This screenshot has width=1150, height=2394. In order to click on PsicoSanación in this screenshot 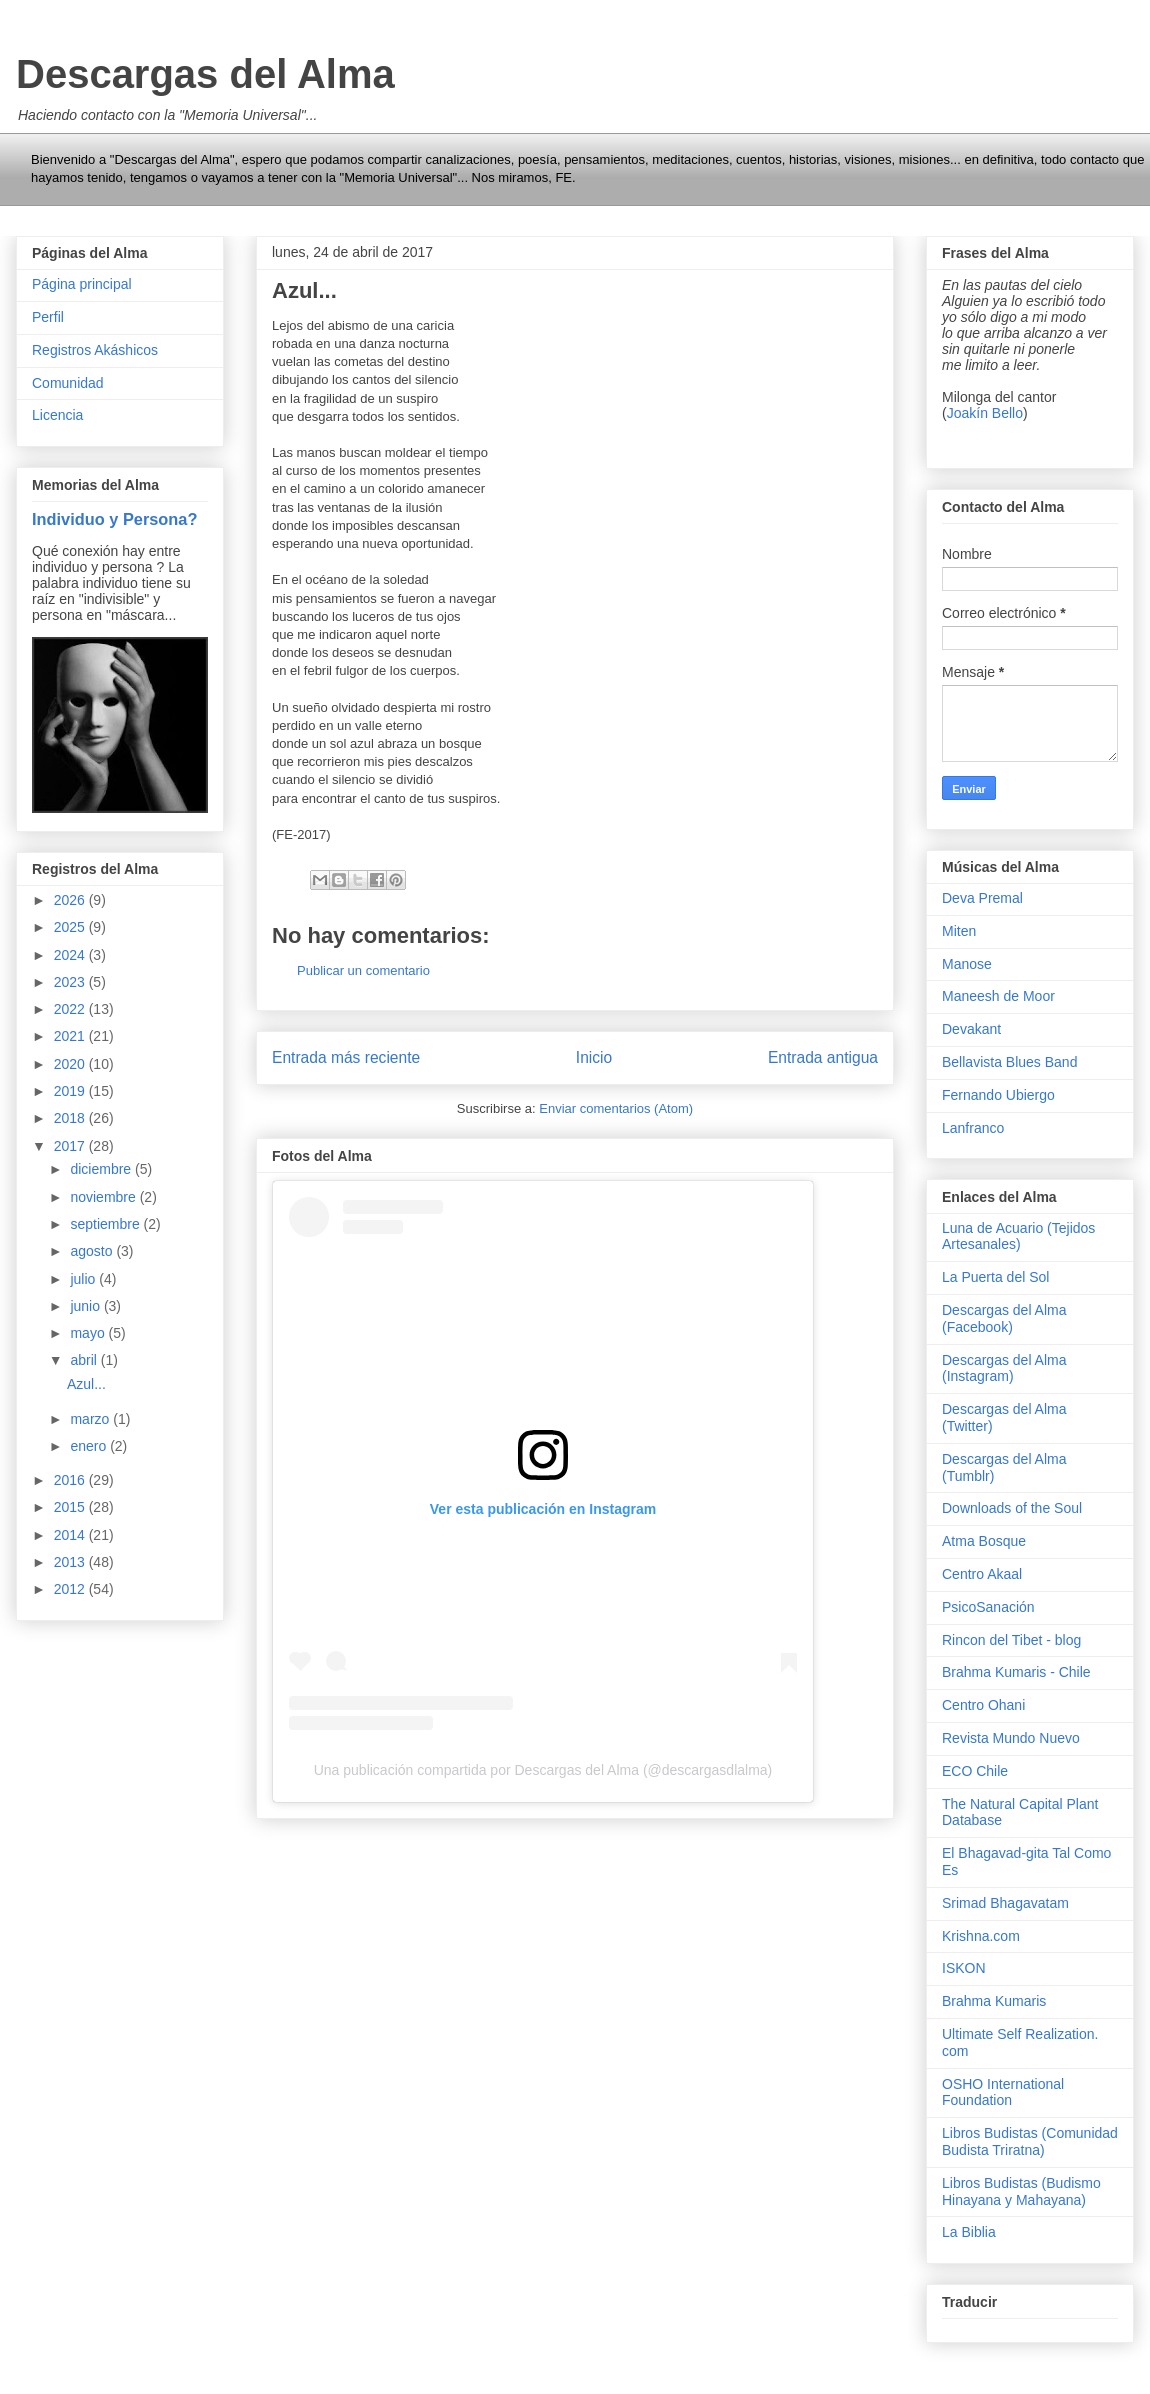, I will do `click(988, 1607)`.